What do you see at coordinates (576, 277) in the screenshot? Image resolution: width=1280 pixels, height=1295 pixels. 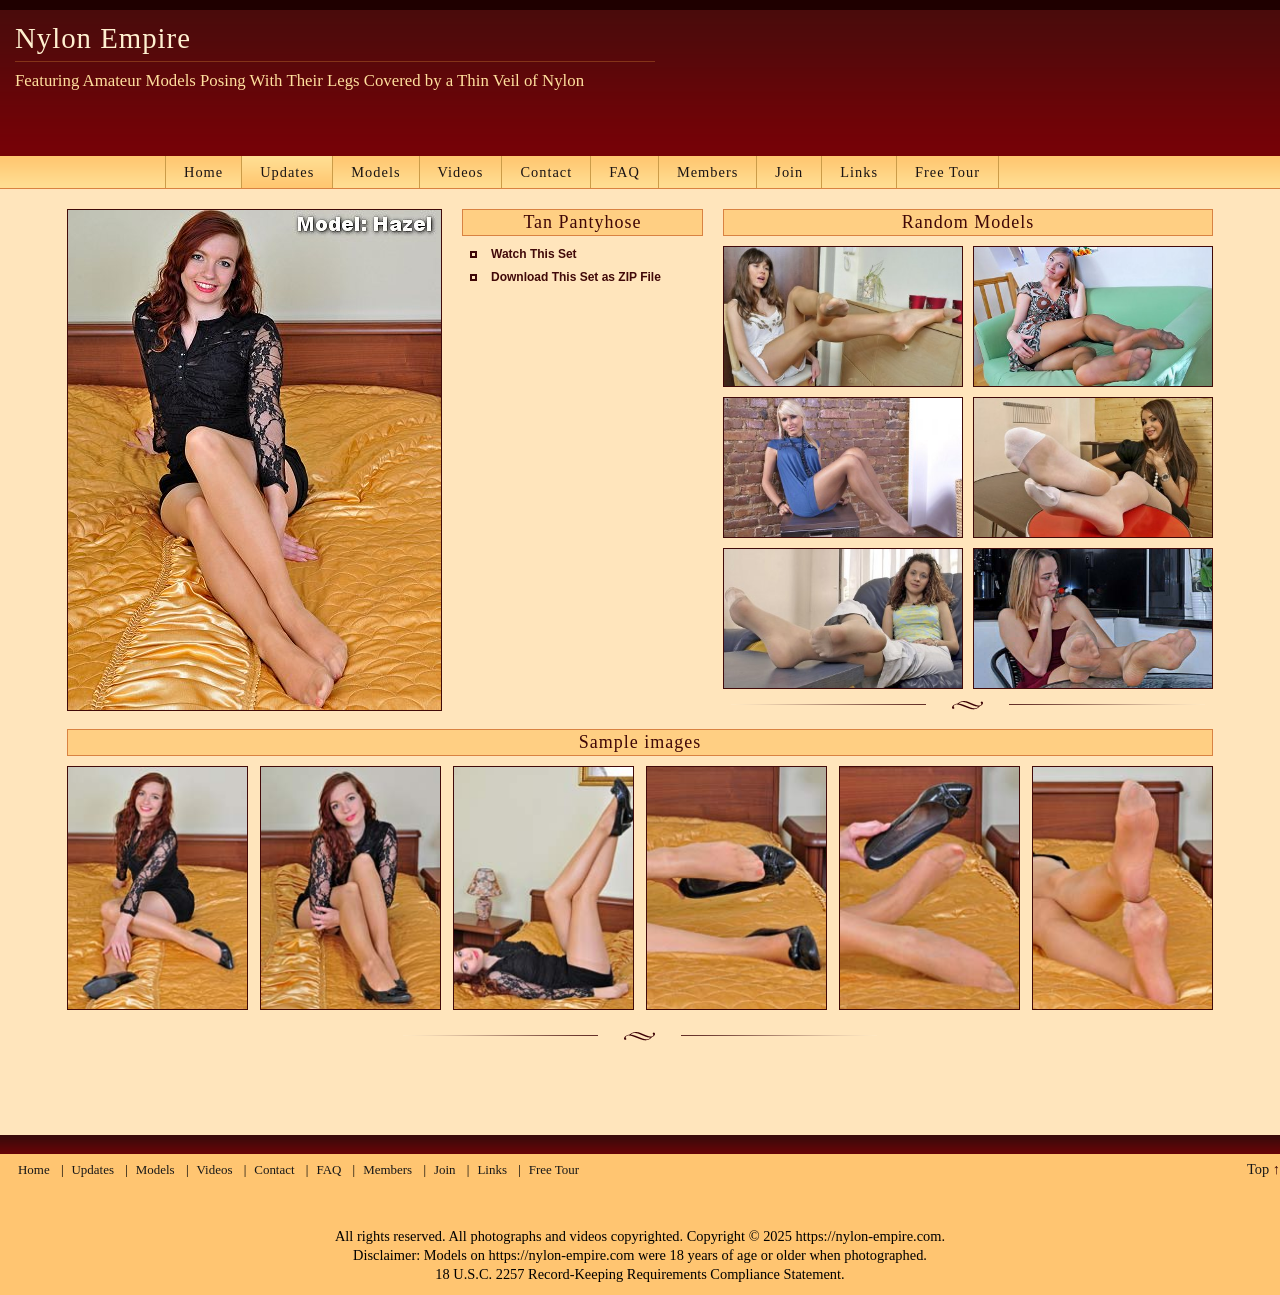 I see `Download This Set as ZIP File` at bounding box center [576, 277].